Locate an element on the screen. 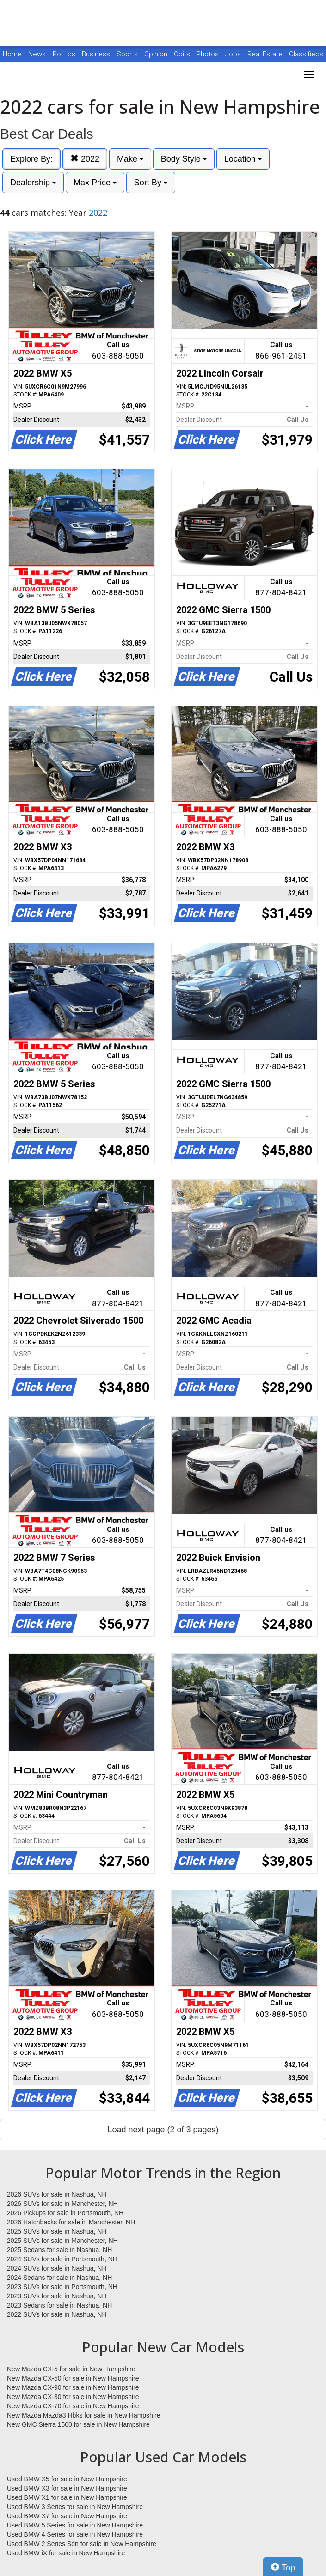 Image resolution: width=326 pixels, height=2576 pixels. 2024 SUVs for sale in Portsmouth, NH is located at coordinates (62, 2259).